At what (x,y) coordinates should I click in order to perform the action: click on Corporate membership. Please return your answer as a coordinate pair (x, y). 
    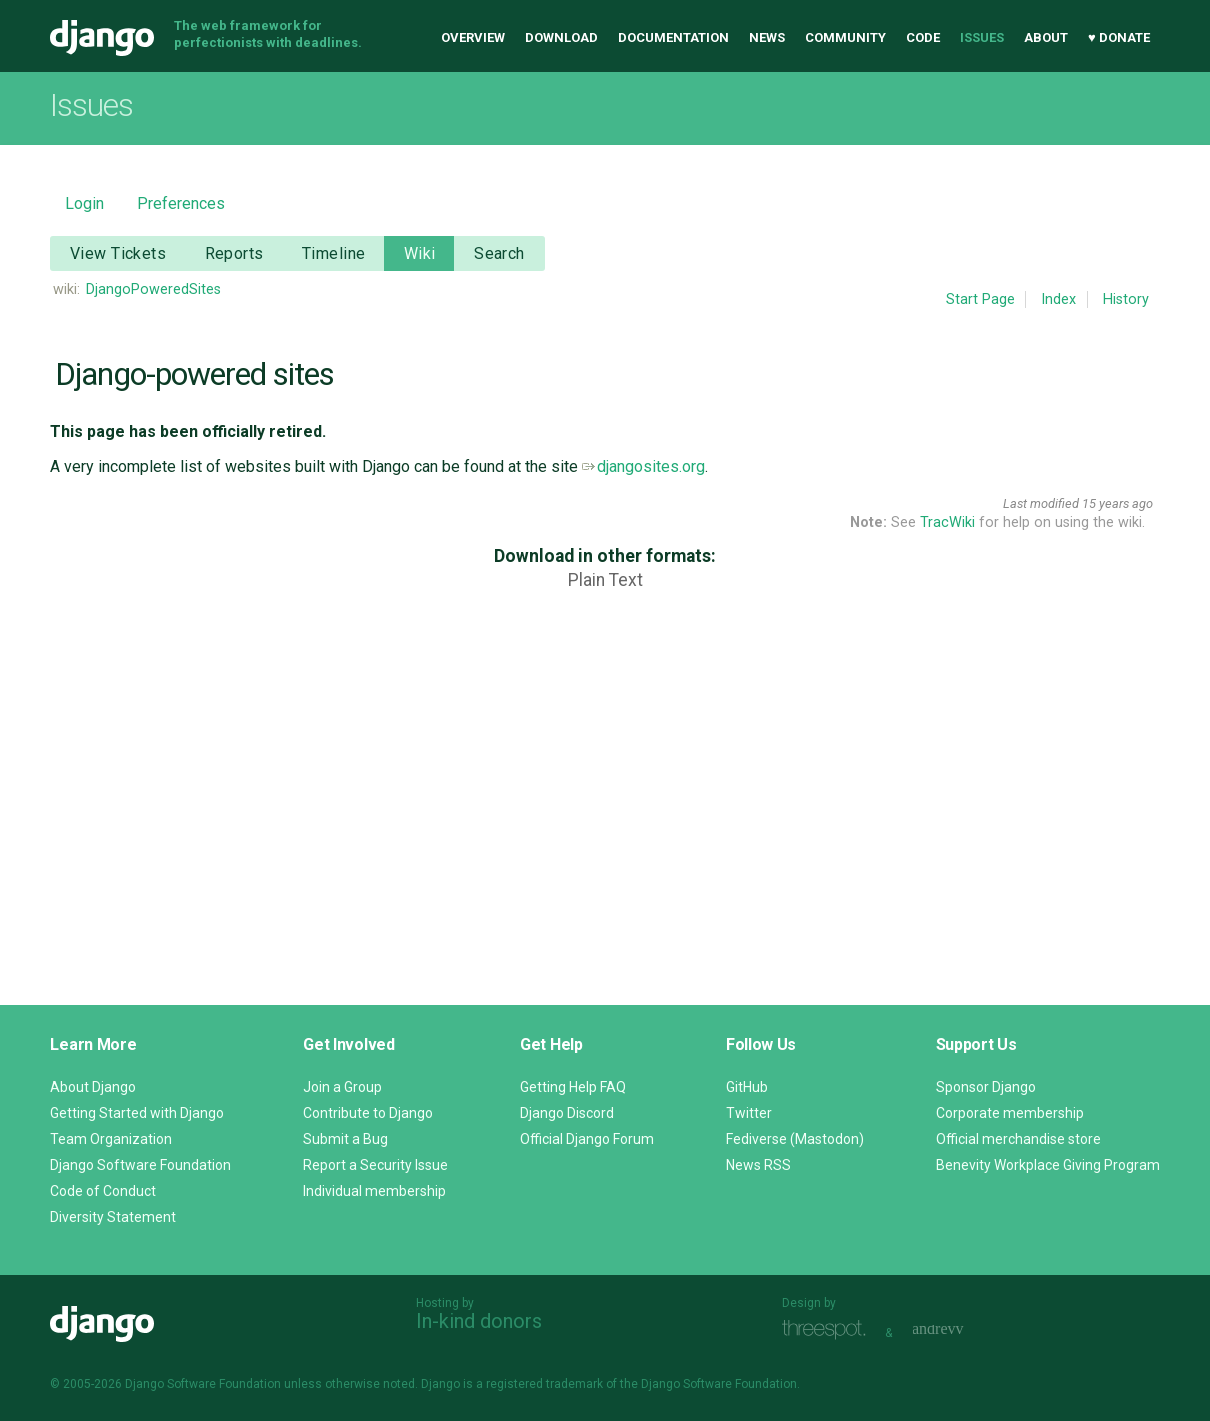
    Looking at the image, I should click on (1010, 1113).